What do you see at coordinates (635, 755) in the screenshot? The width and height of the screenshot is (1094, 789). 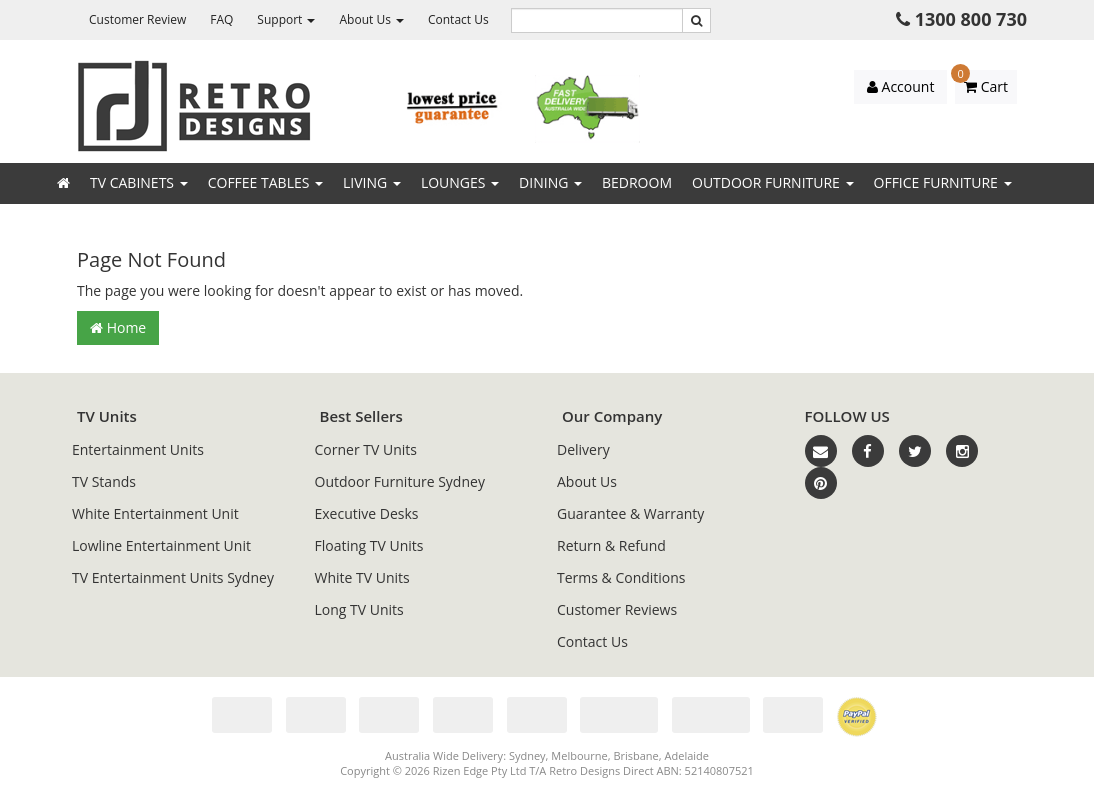 I see `Brisbane` at bounding box center [635, 755].